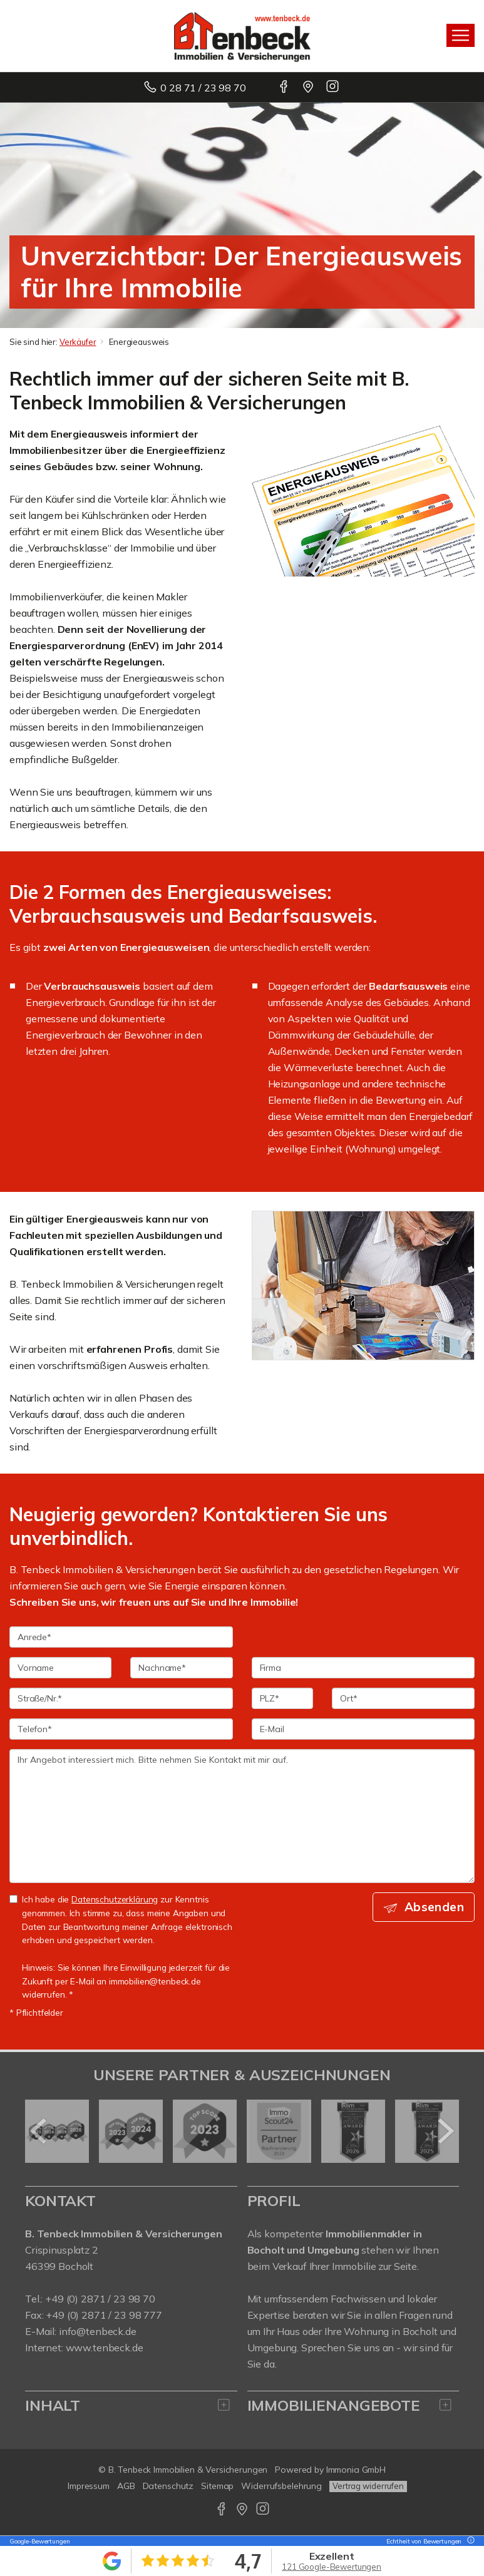 This screenshot has width=484, height=2576. I want to click on Ihr Angebot interessiert mich. Bitte nehmen Sie Kontakt mit mir auf. [Ihre Nachricht an uns], so click(242, 1816).